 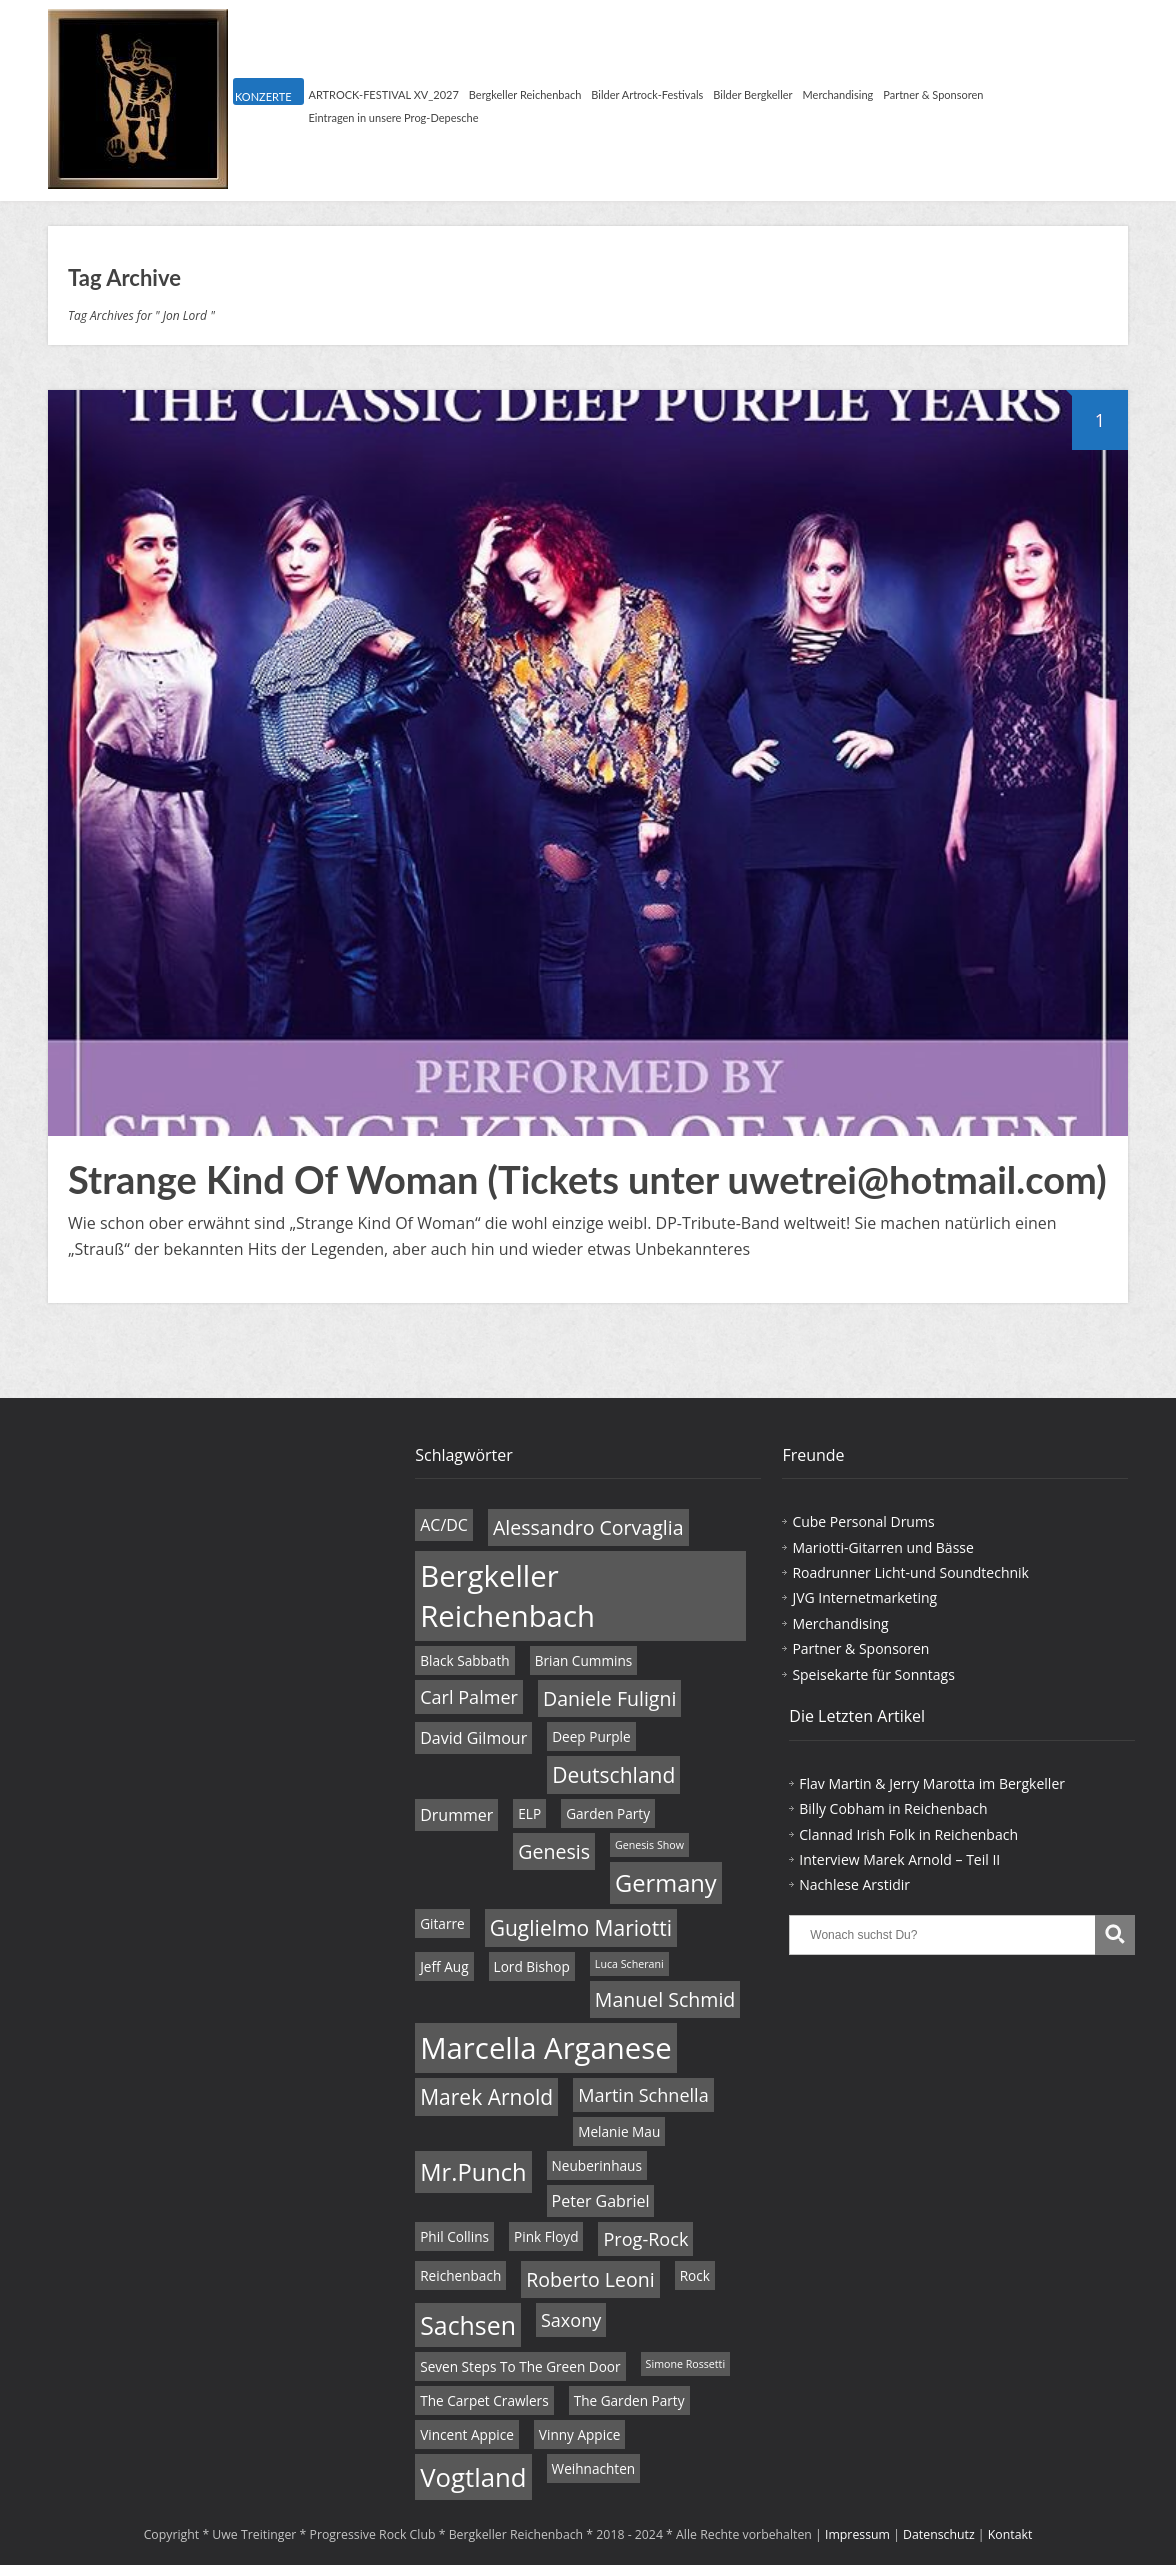 What do you see at coordinates (546, 2236) in the screenshot?
I see `Pink Floyd [Pink Floyd (4 Einträge)]` at bounding box center [546, 2236].